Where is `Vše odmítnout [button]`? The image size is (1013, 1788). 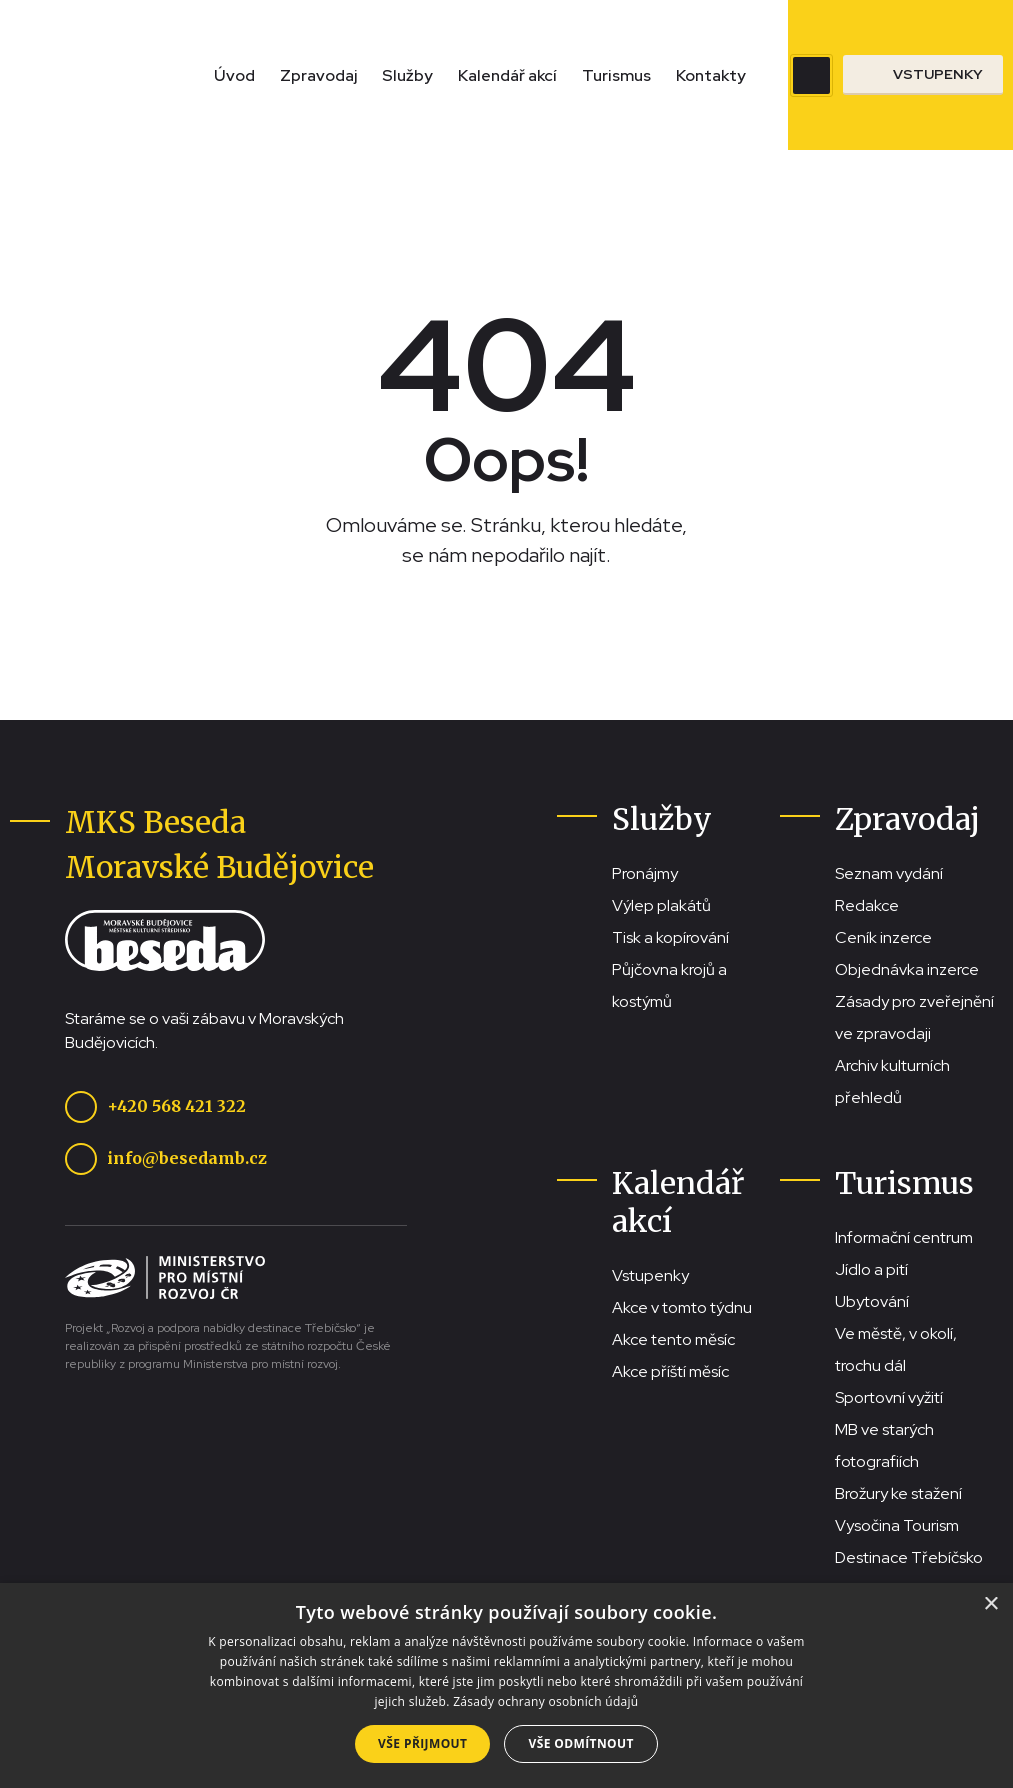
Vše odmítnout [button] is located at coordinates (580, 1743).